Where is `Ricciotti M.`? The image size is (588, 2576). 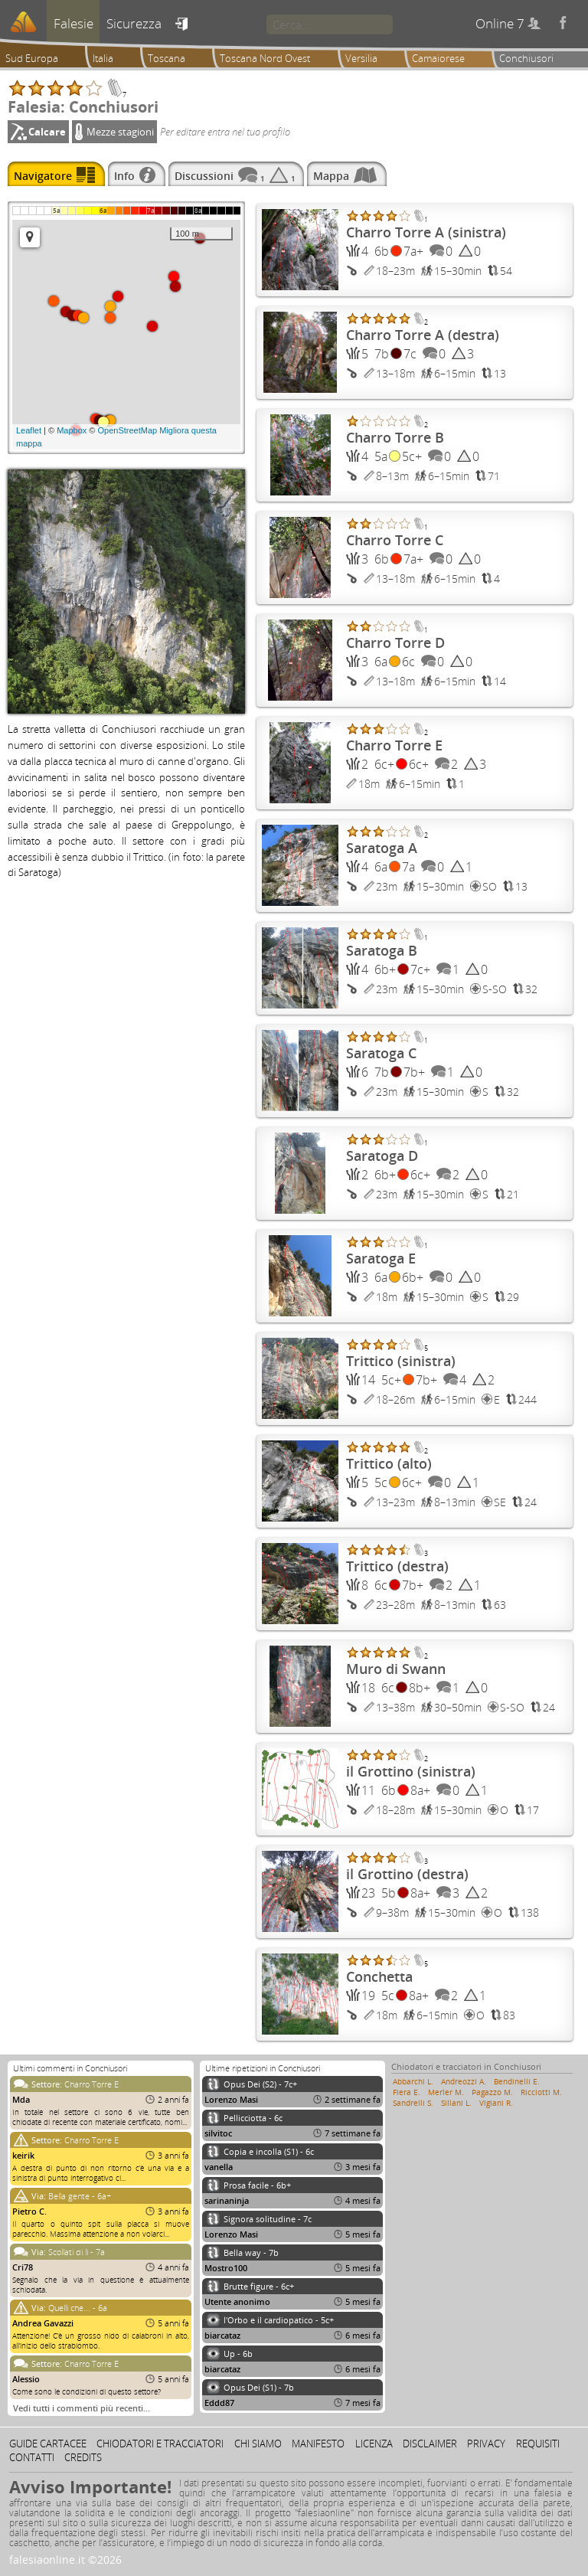
Ricciotti M. is located at coordinates (541, 2092).